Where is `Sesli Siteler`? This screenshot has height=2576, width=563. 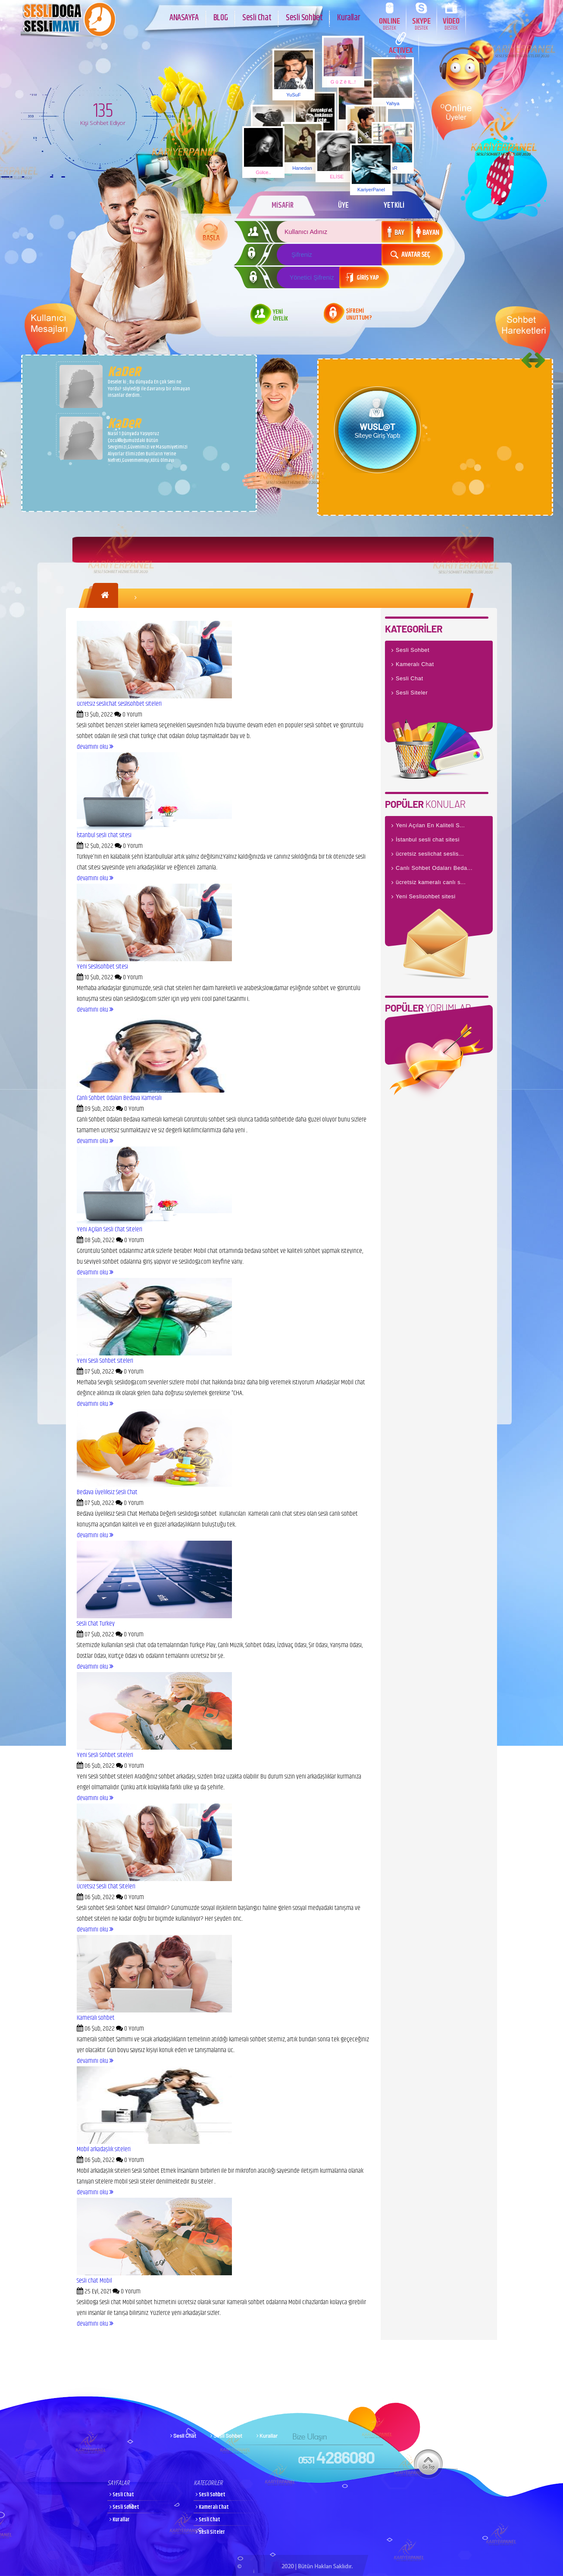 Sesli Siteler is located at coordinates (412, 692).